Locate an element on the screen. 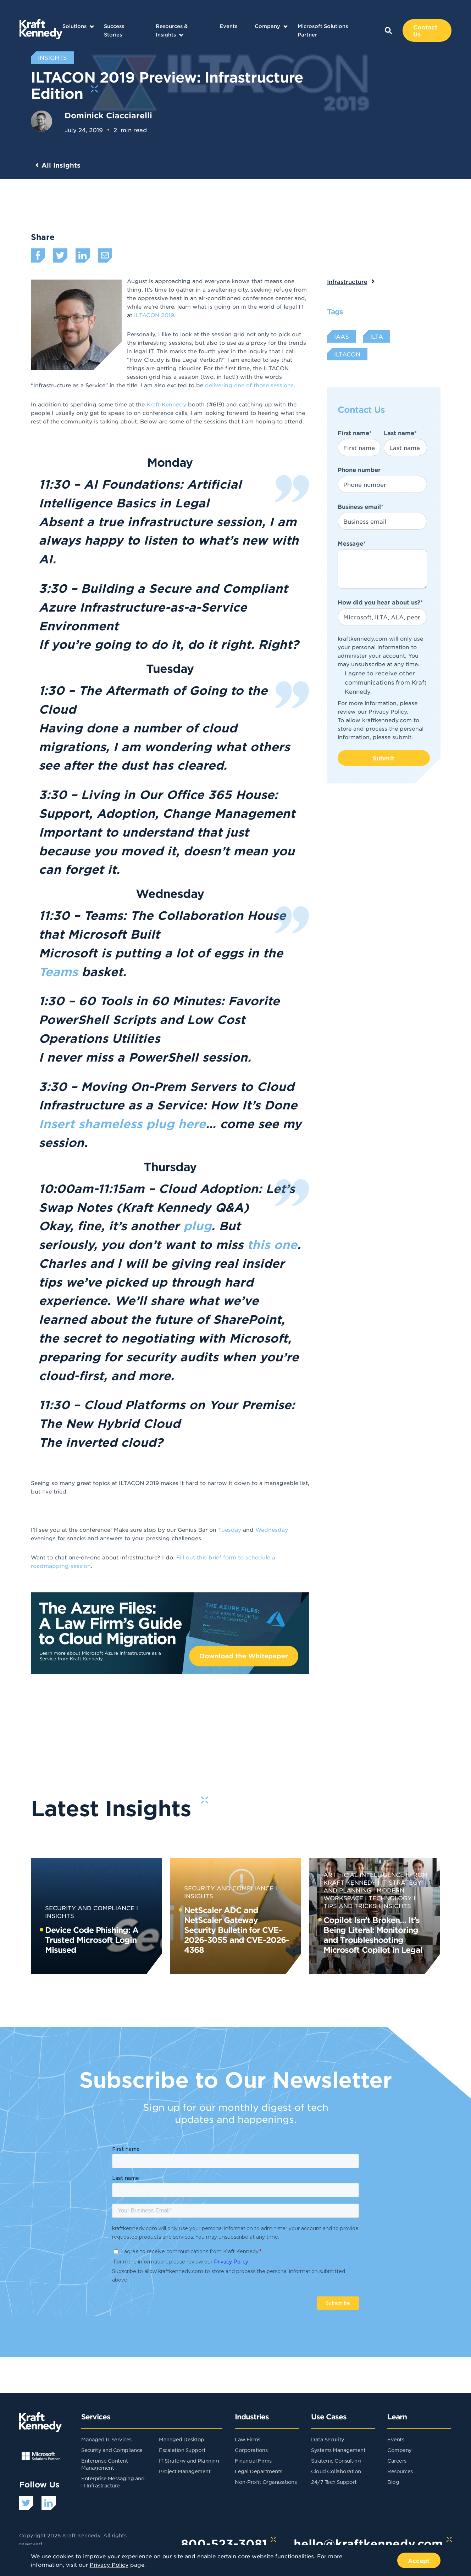  Escalation Support is located at coordinates (182, 2450).